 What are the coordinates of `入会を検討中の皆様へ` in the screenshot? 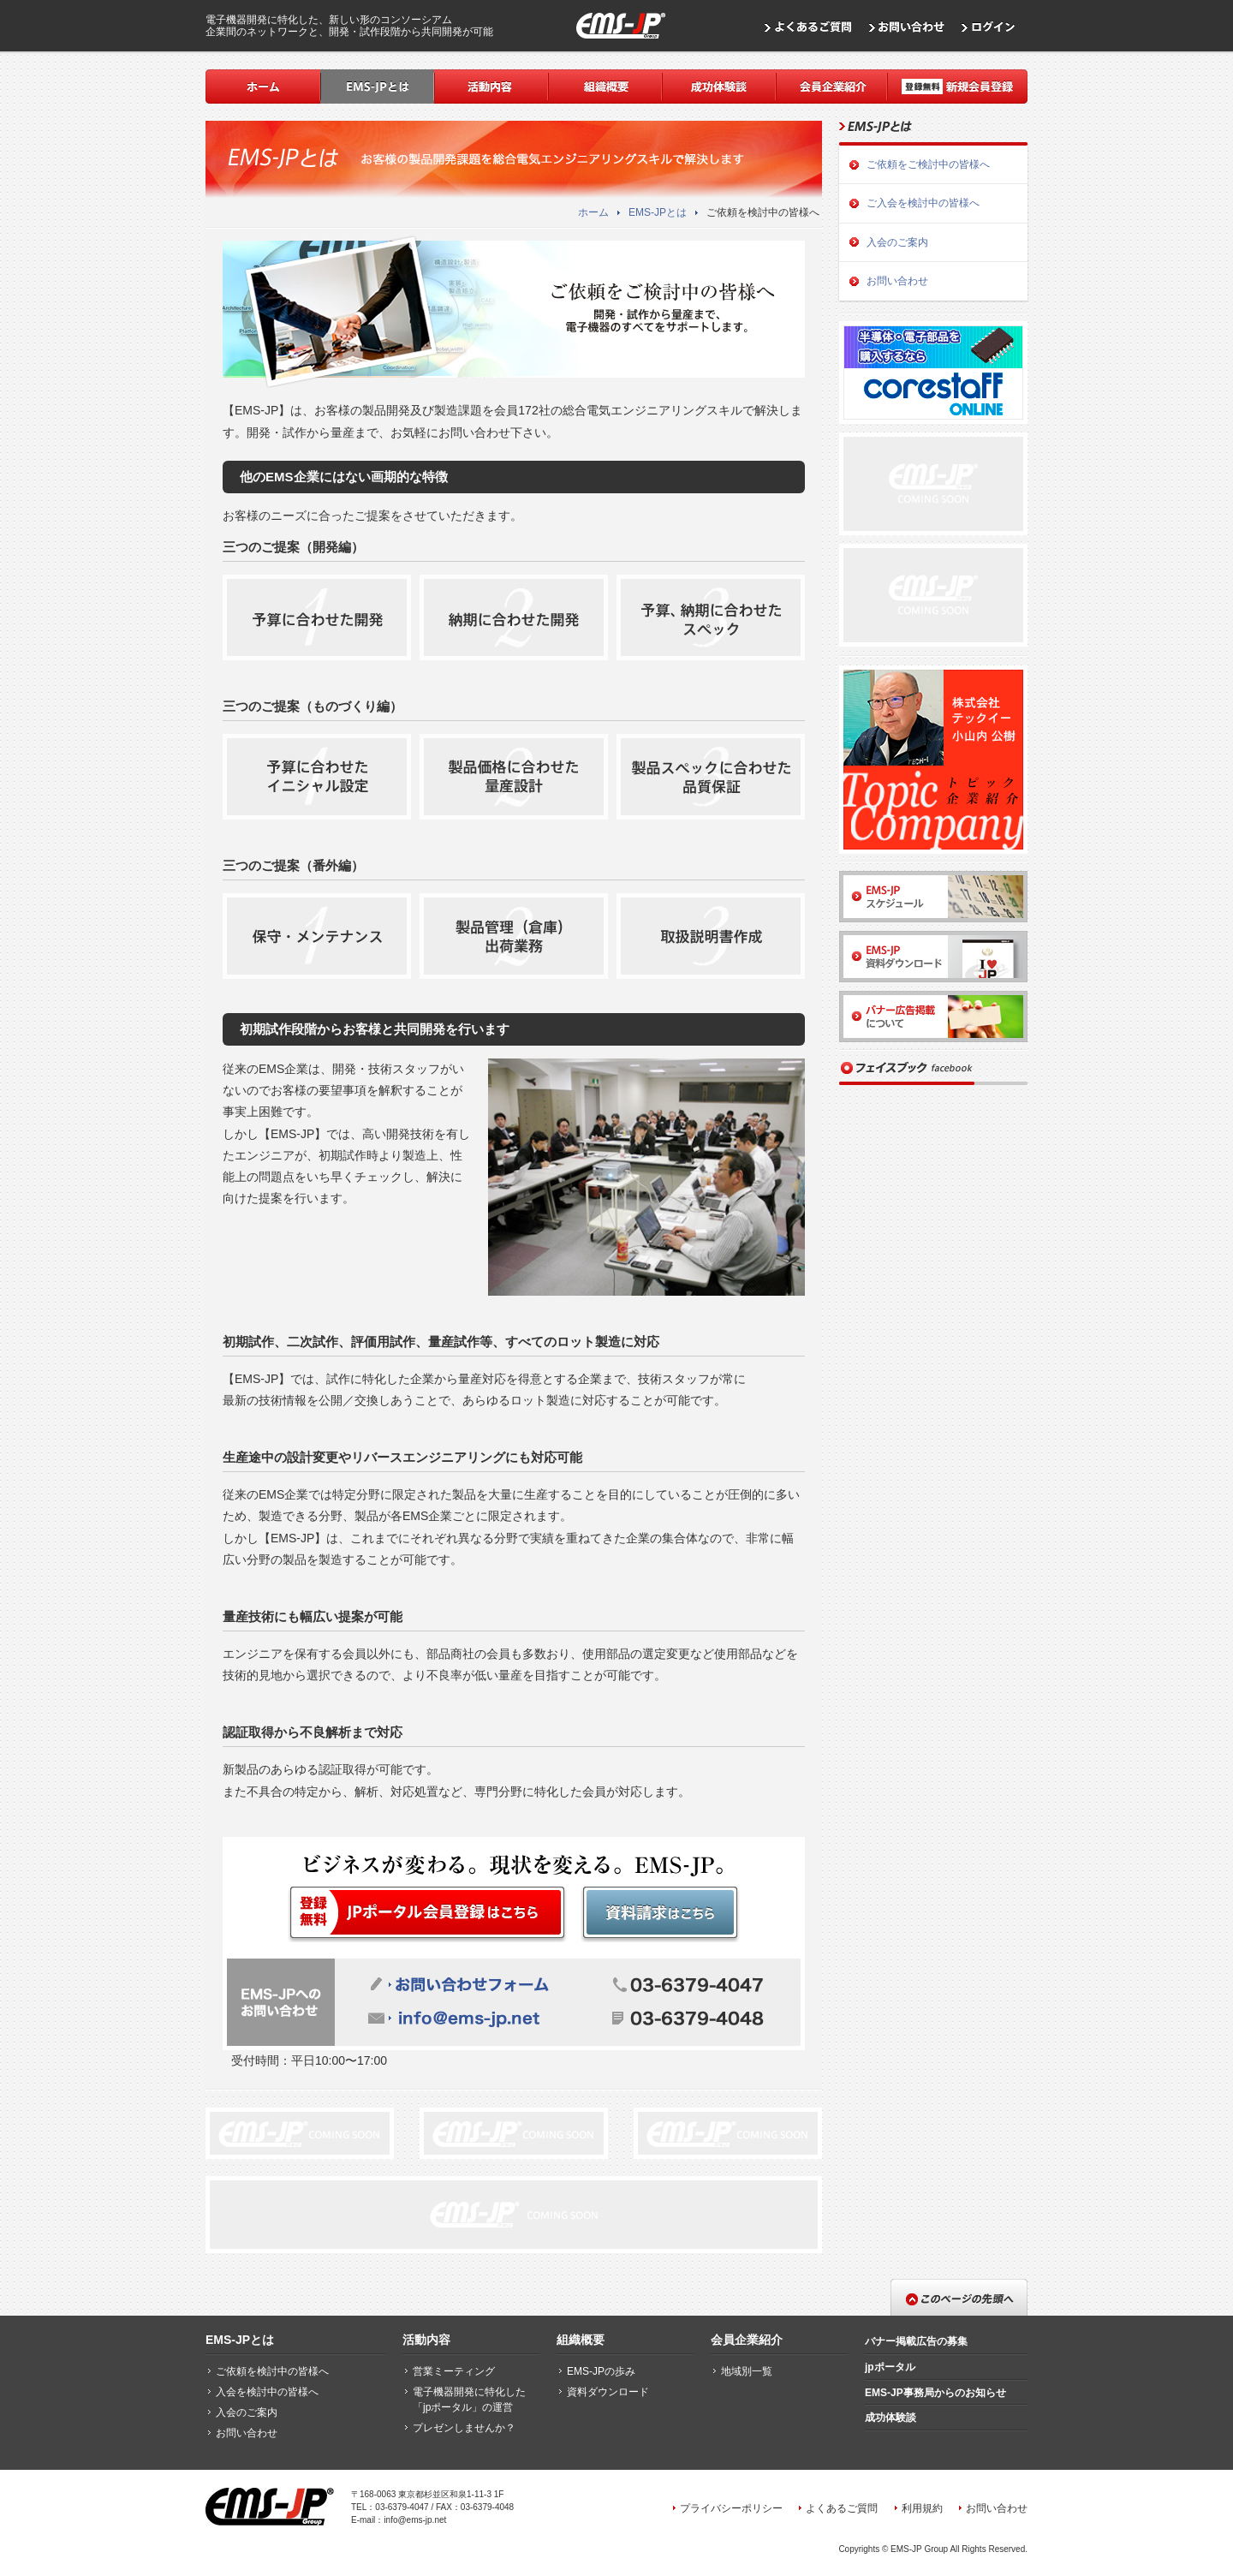 It's located at (267, 2392).